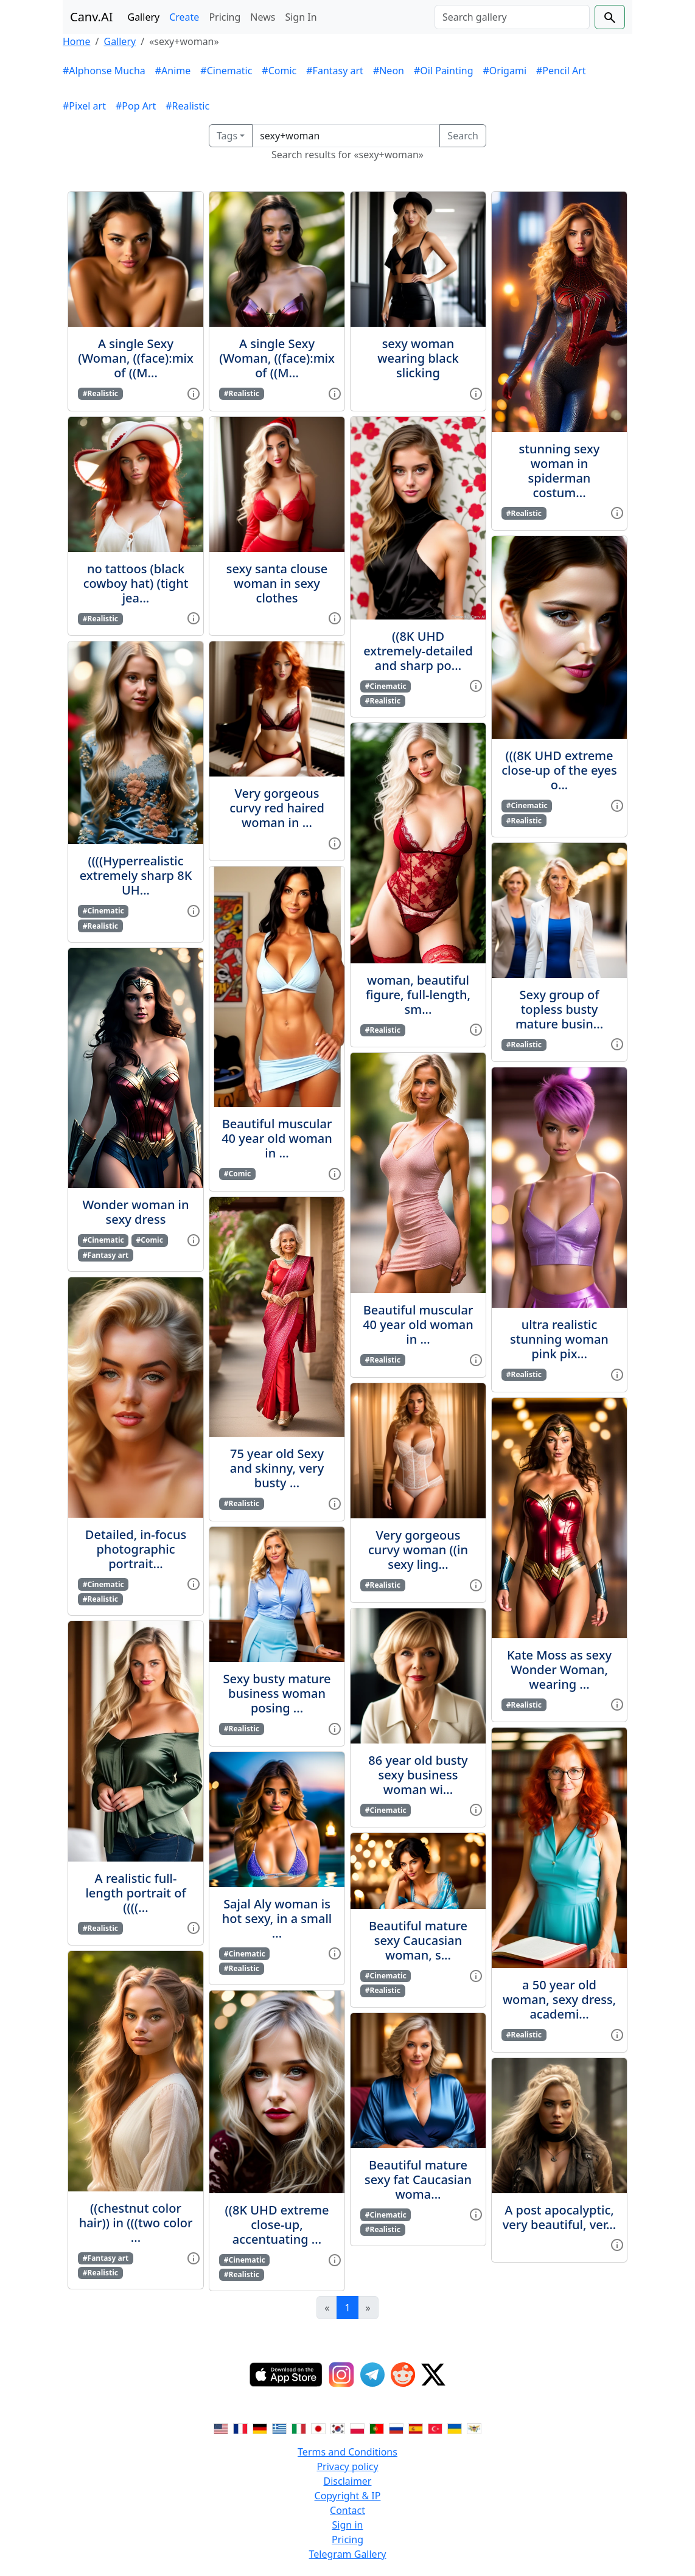  Describe the element at coordinates (418, 2179) in the screenshot. I see `Beautiful mature sexy fat Caucasian woma...` at that location.